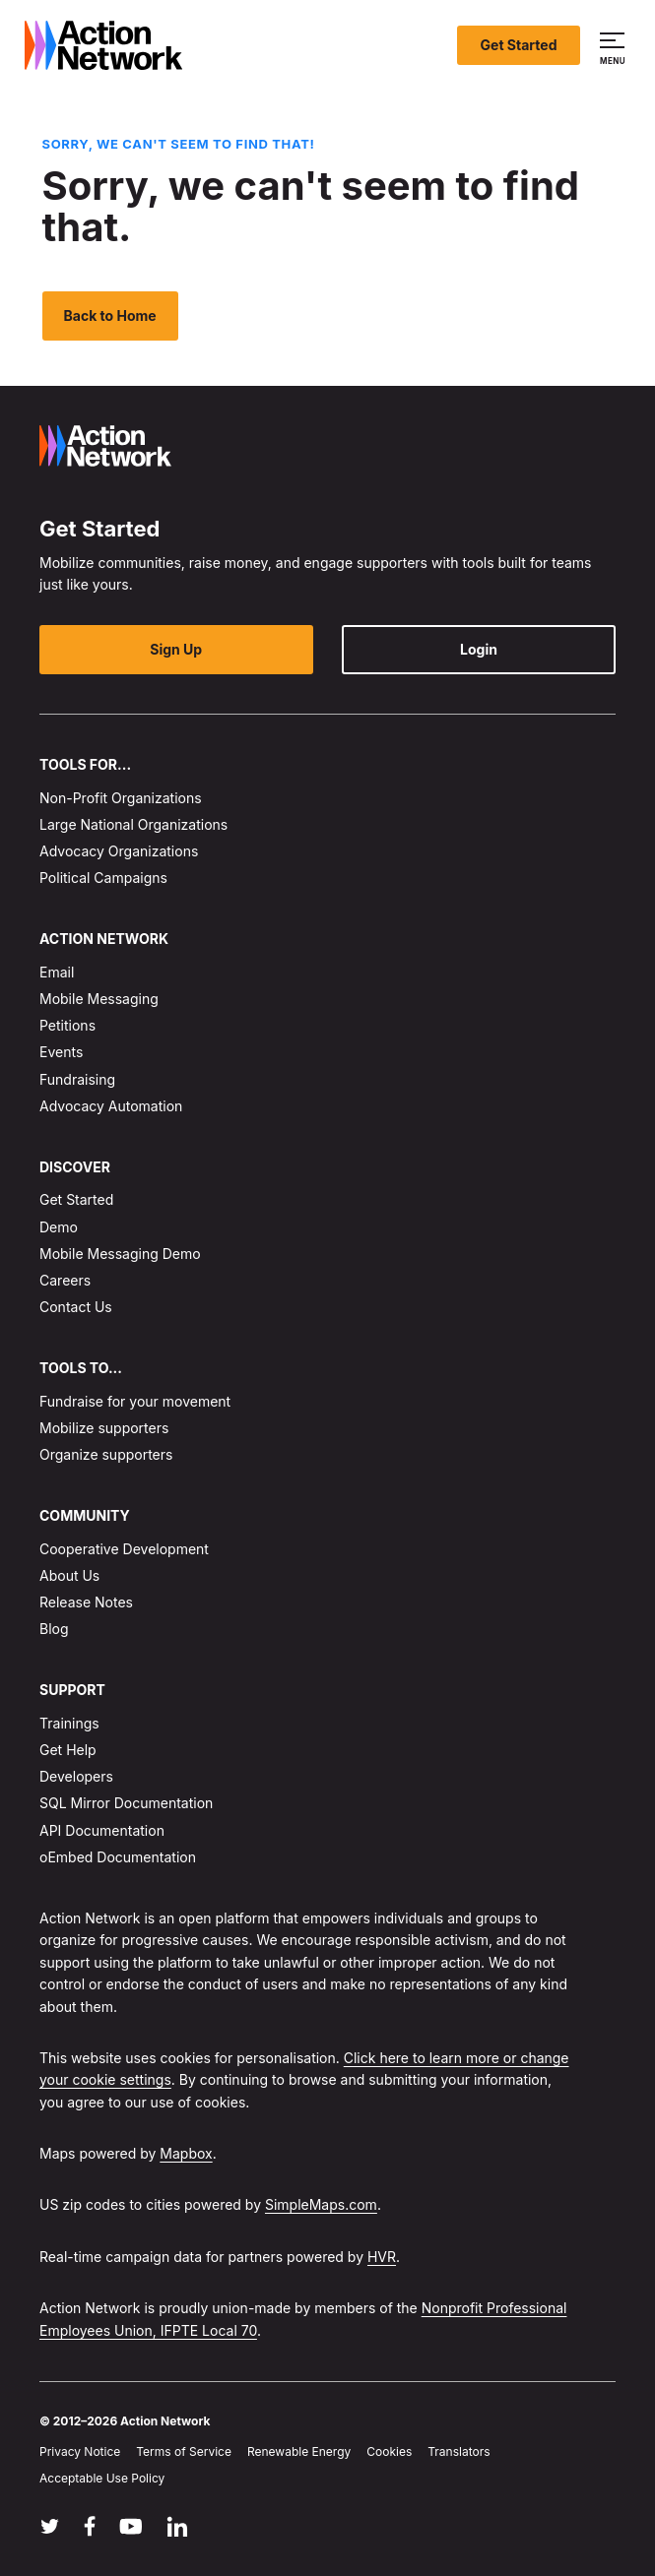 This screenshot has width=655, height=2576. What do you see at coordinates (54, 1628) in the screenshot?
I see `Blog` at bounding box center [54, 1628].